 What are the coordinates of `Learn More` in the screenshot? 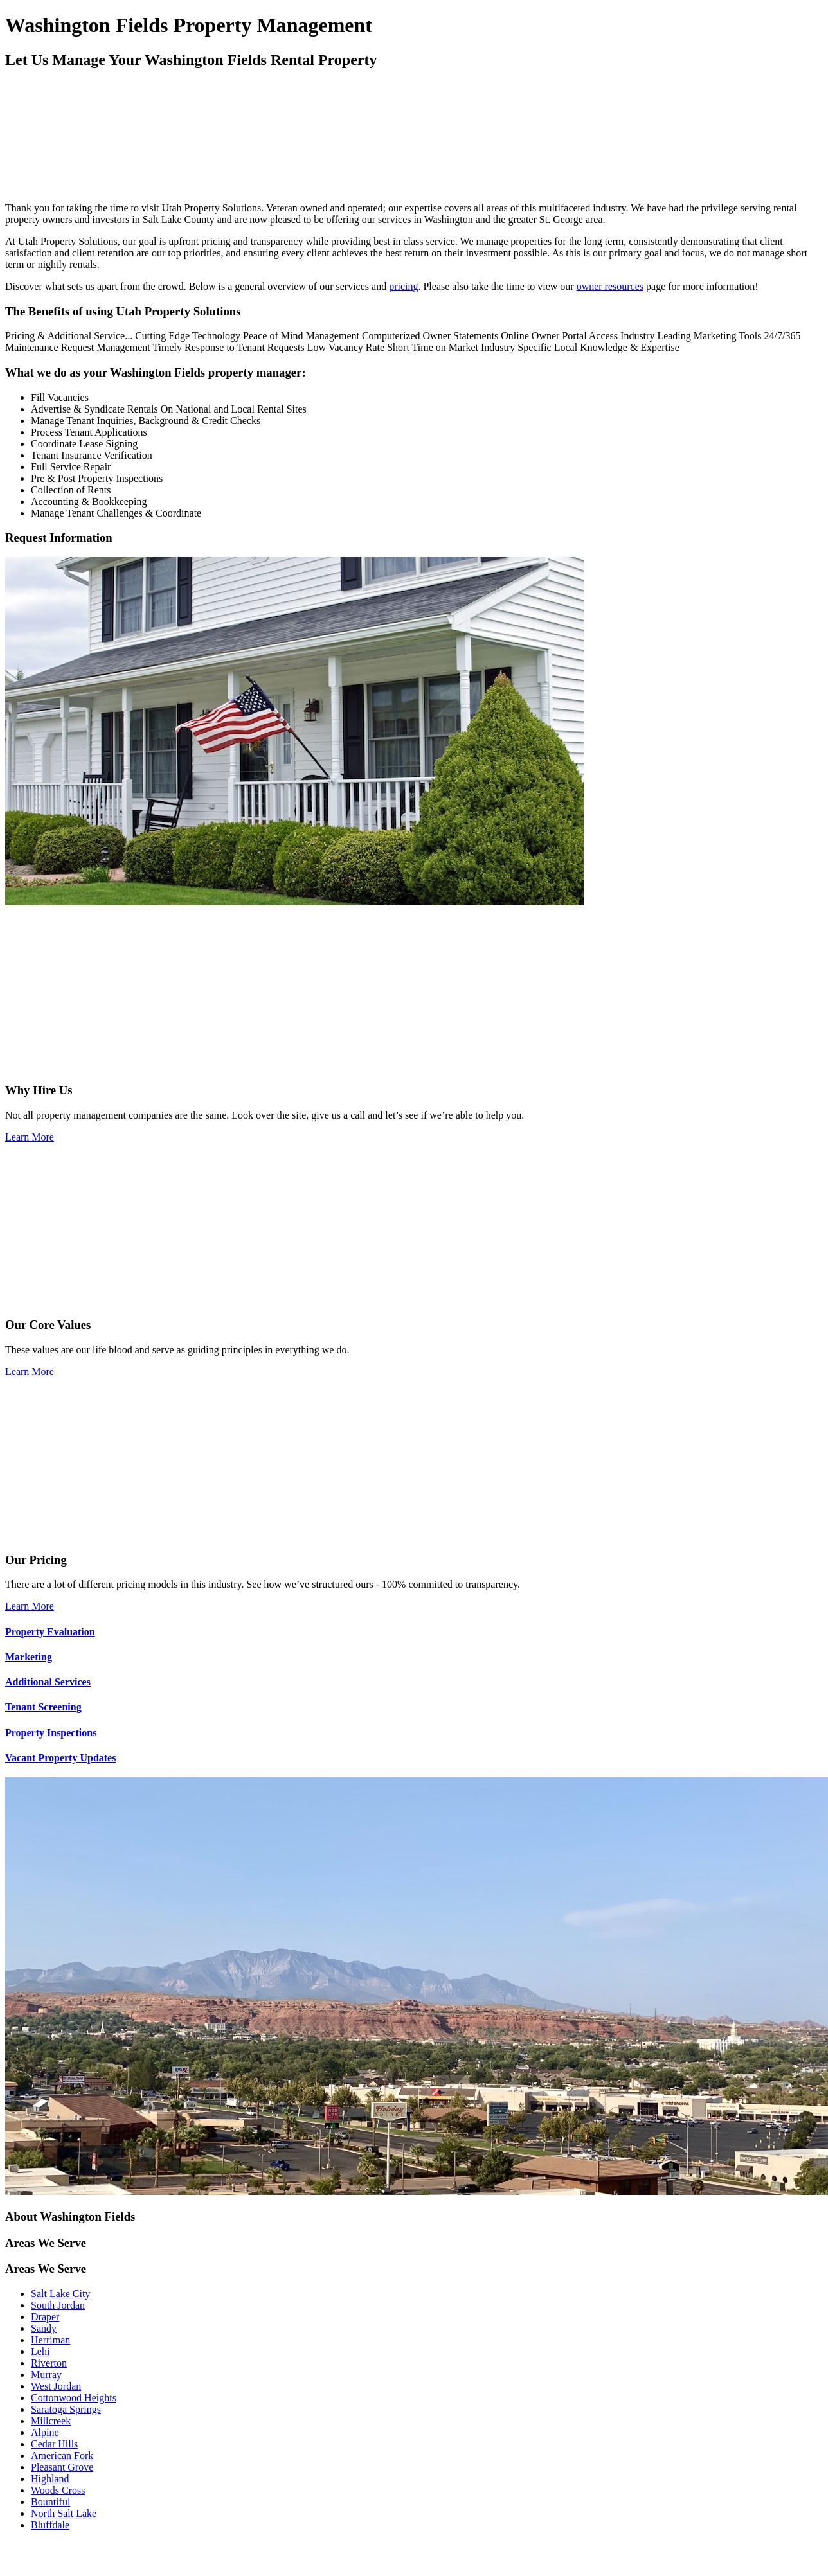 It's located at (29, 1137).